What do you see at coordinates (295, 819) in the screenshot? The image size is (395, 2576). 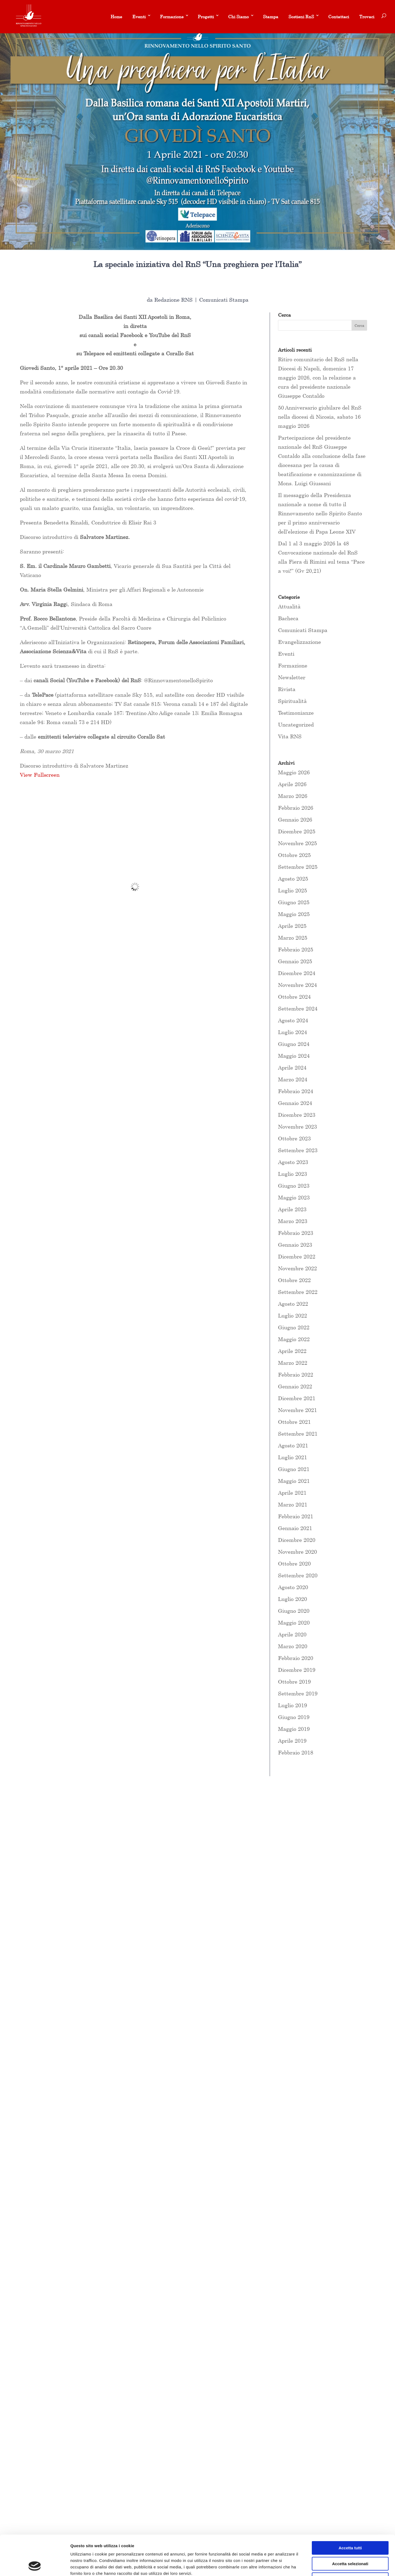 I see `Gennaio 2026` at bounding box center [295, 819].